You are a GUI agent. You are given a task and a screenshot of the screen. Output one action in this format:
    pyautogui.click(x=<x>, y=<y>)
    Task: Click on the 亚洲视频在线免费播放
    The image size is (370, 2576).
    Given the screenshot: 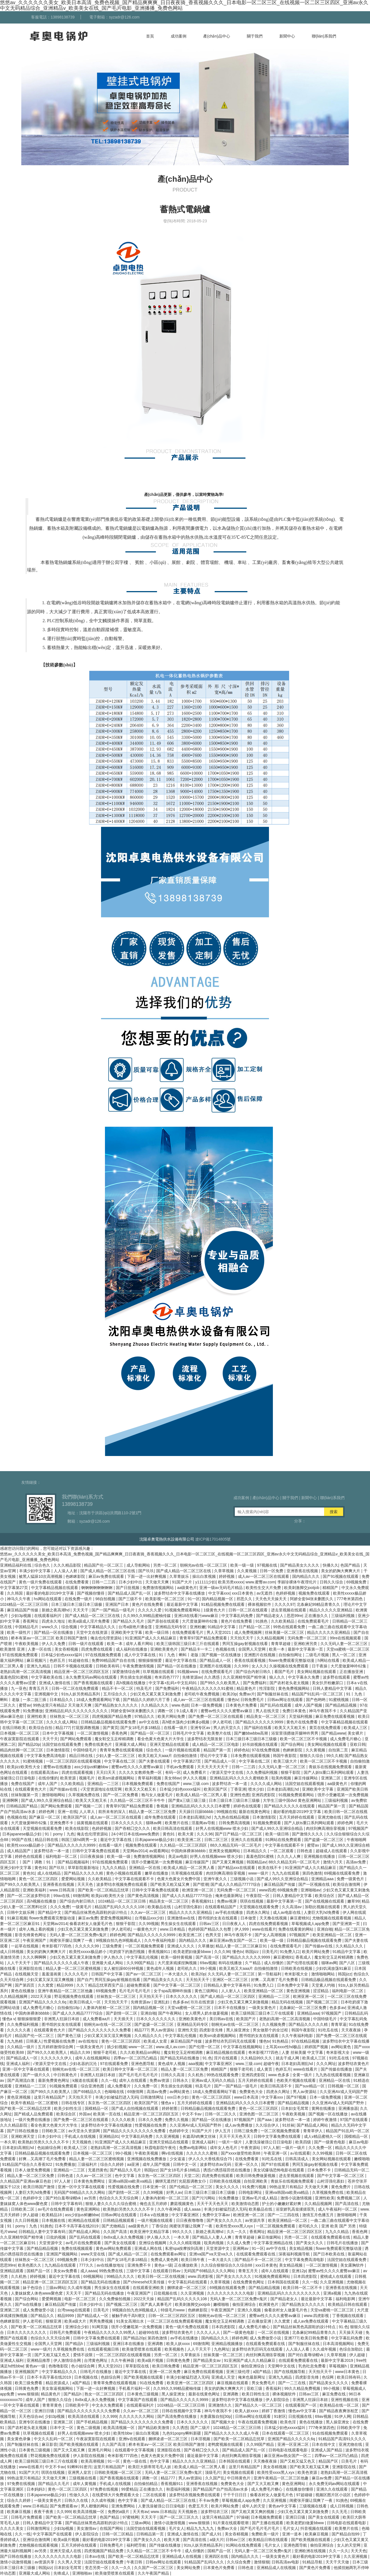 What is the action you would take?
    pyautogui.click(x=147, y=2159)
    